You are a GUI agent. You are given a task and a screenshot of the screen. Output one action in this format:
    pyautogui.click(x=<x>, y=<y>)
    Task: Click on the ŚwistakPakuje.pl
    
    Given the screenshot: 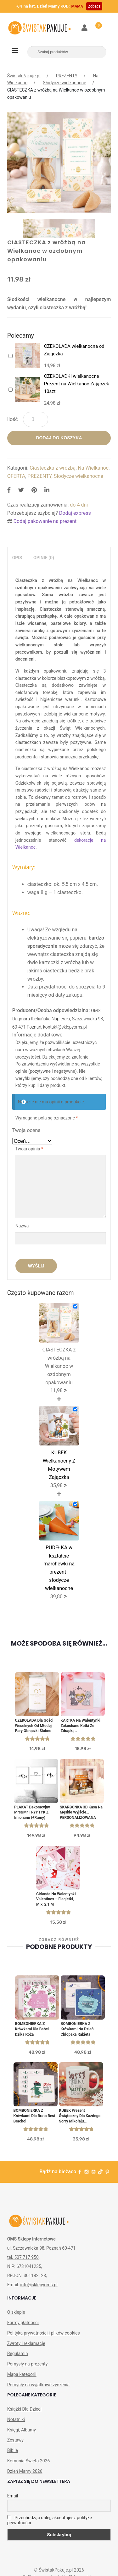 What is the action you would take?
    pyautogui.click(x=24, y=75)
    